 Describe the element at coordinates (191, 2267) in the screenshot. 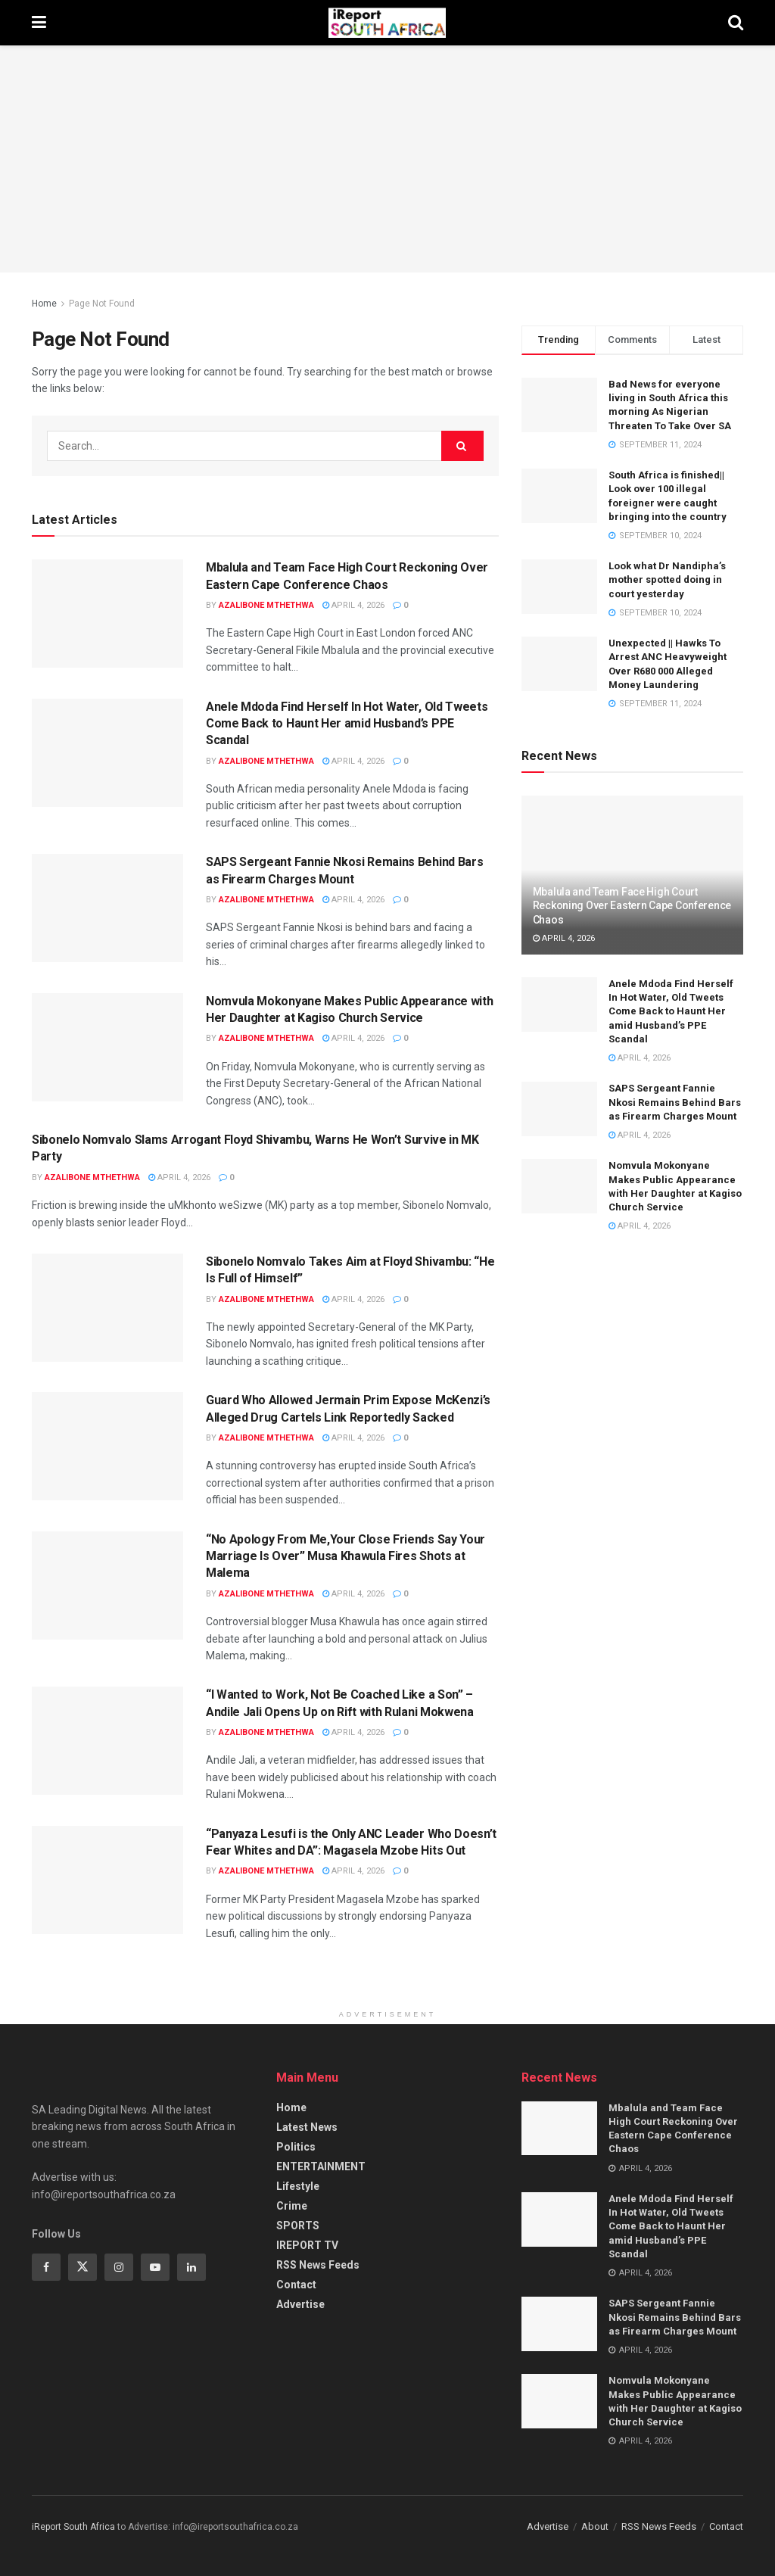

I see `[Find us on Linkedin]` at that location.